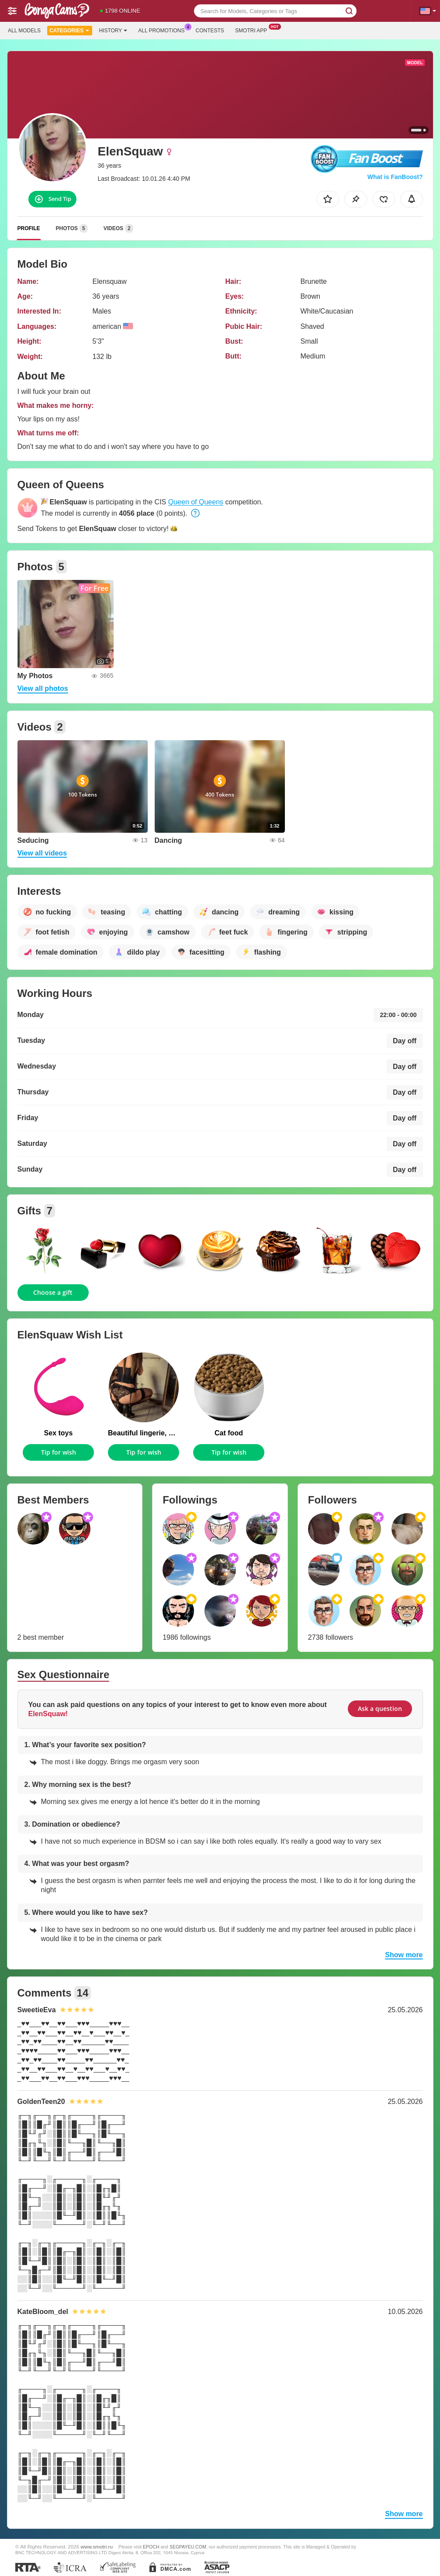 This screenshot has height=2576, width=440. I want to click on Contests, so click(210, 31).